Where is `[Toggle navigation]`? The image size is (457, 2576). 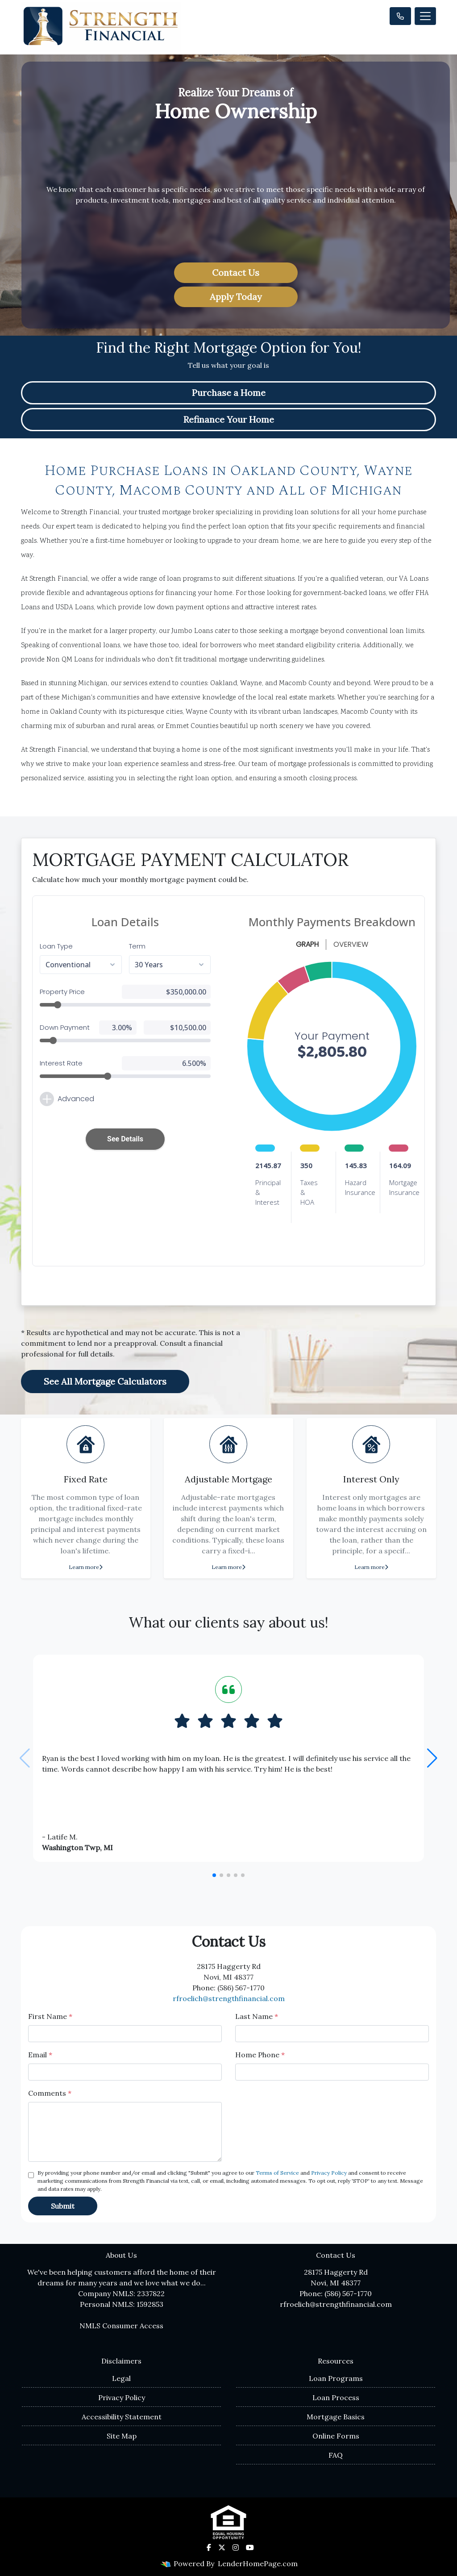 [Toggle navigation] is located at coordinates (425, 16).